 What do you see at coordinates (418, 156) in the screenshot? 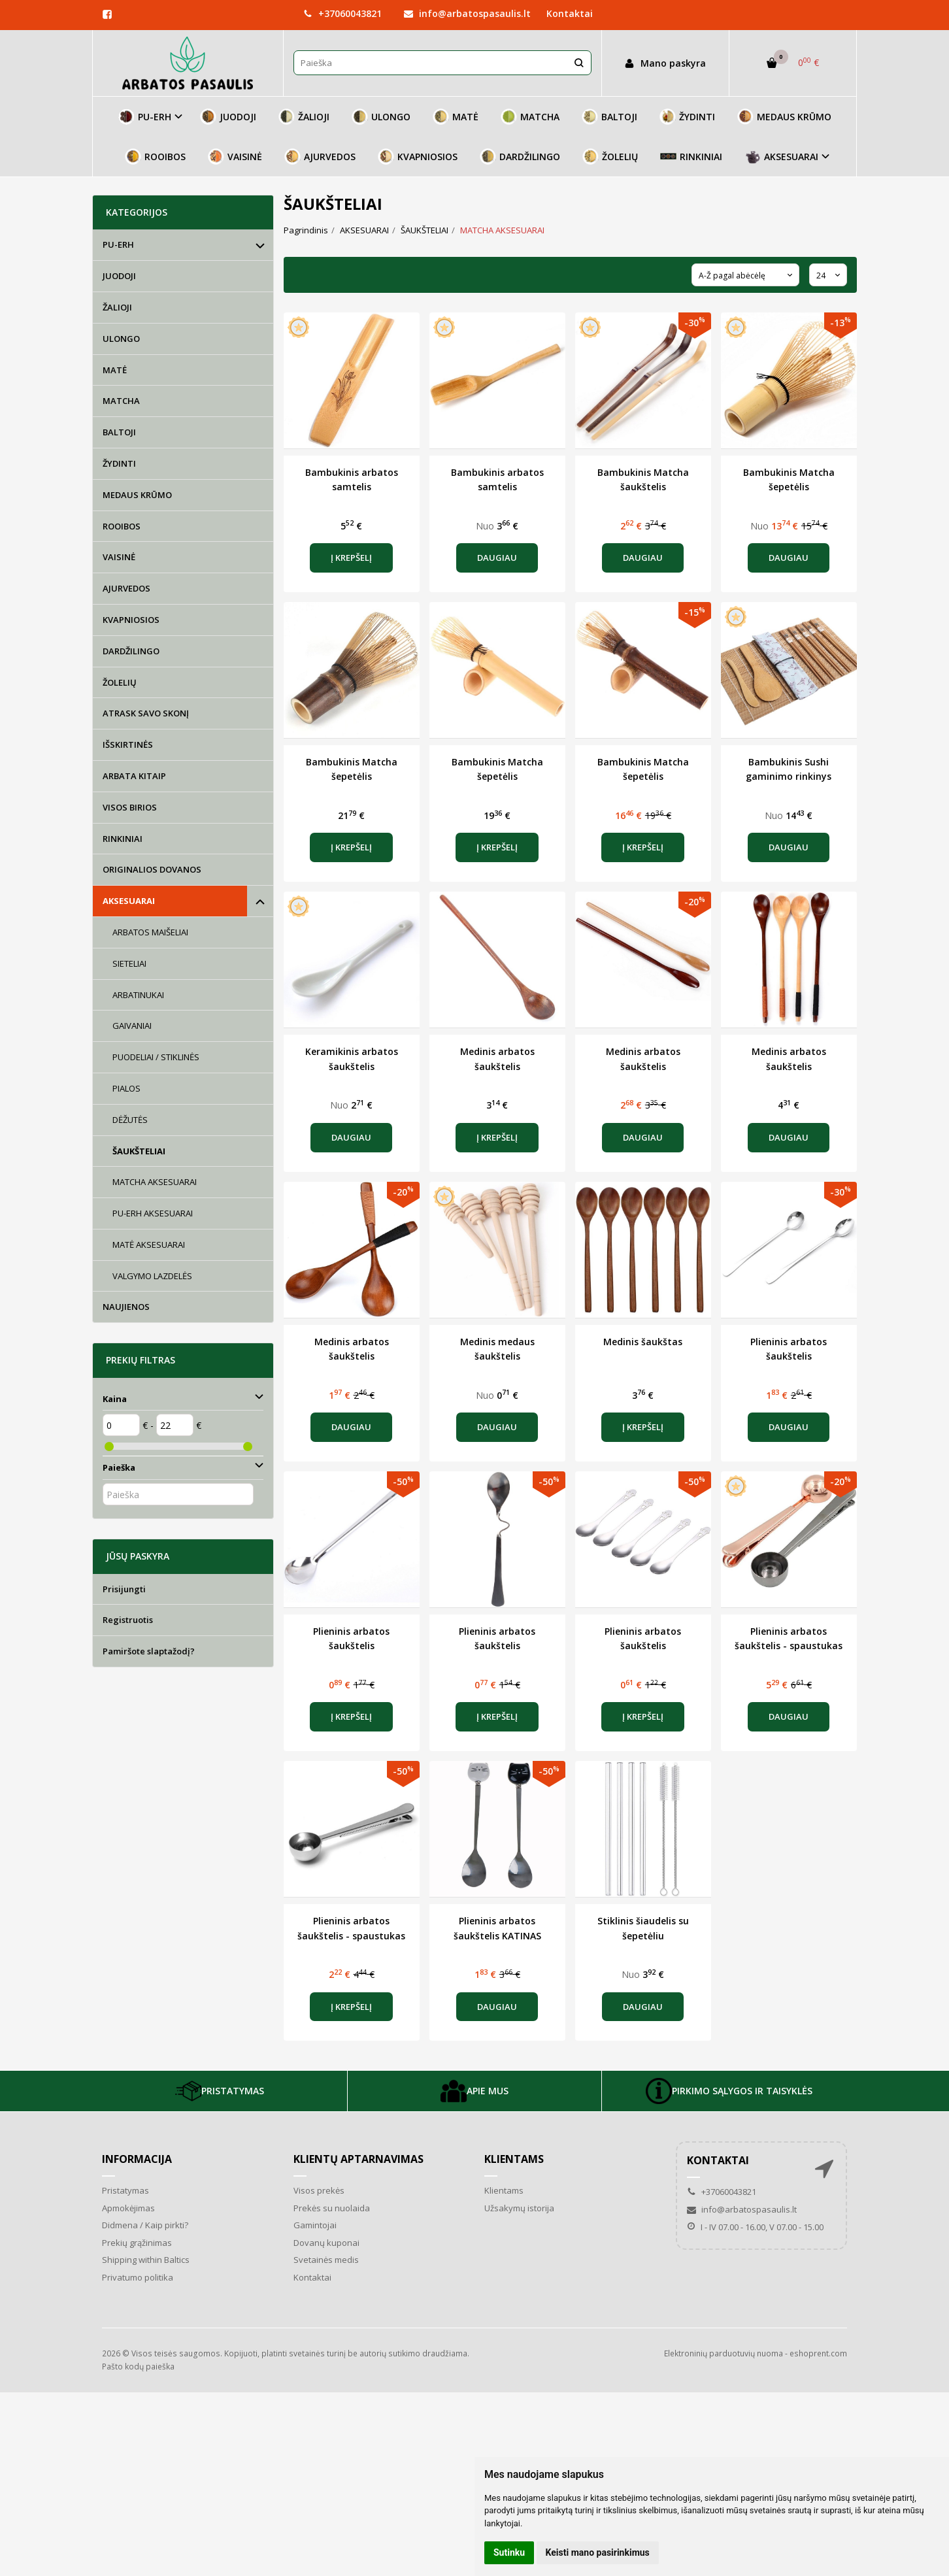
I see `KVAPNIOSIOS` at bounding box center [418, 156].